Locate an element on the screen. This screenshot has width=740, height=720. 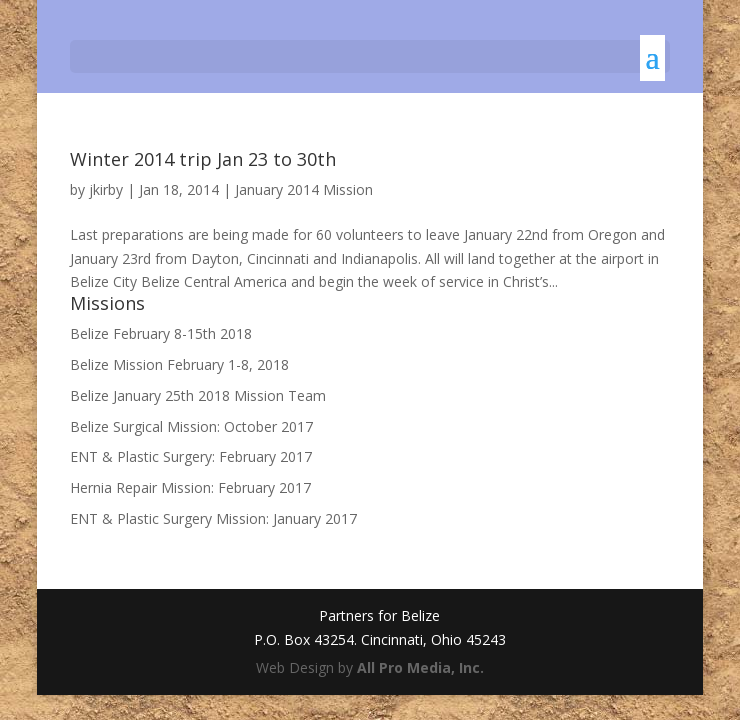
Belize January 25th 2018 Mission Team is located at coordinates (198, 395).